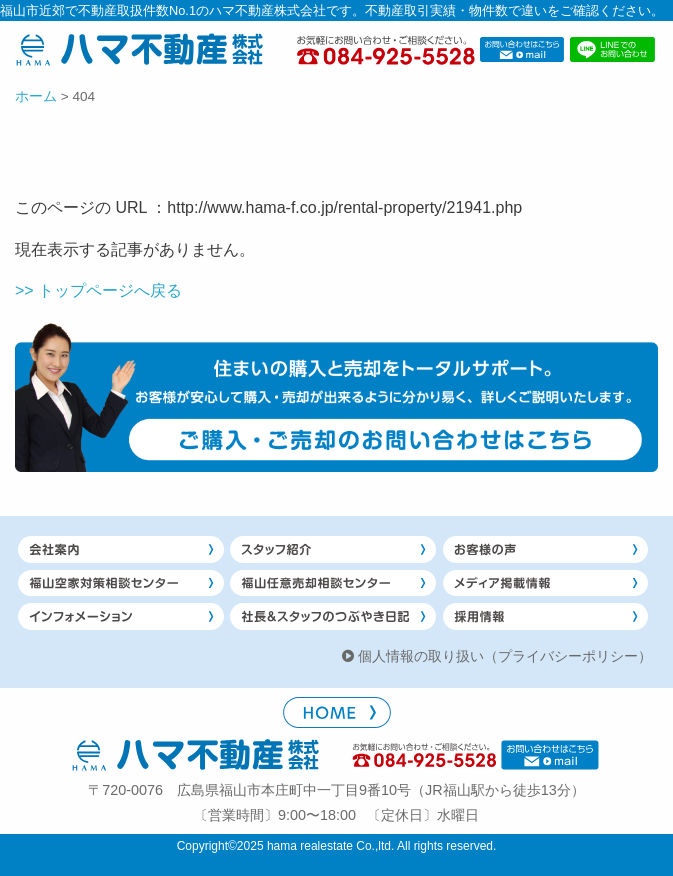  I want to click on >> トップページへ戻る, so click(98, 290).